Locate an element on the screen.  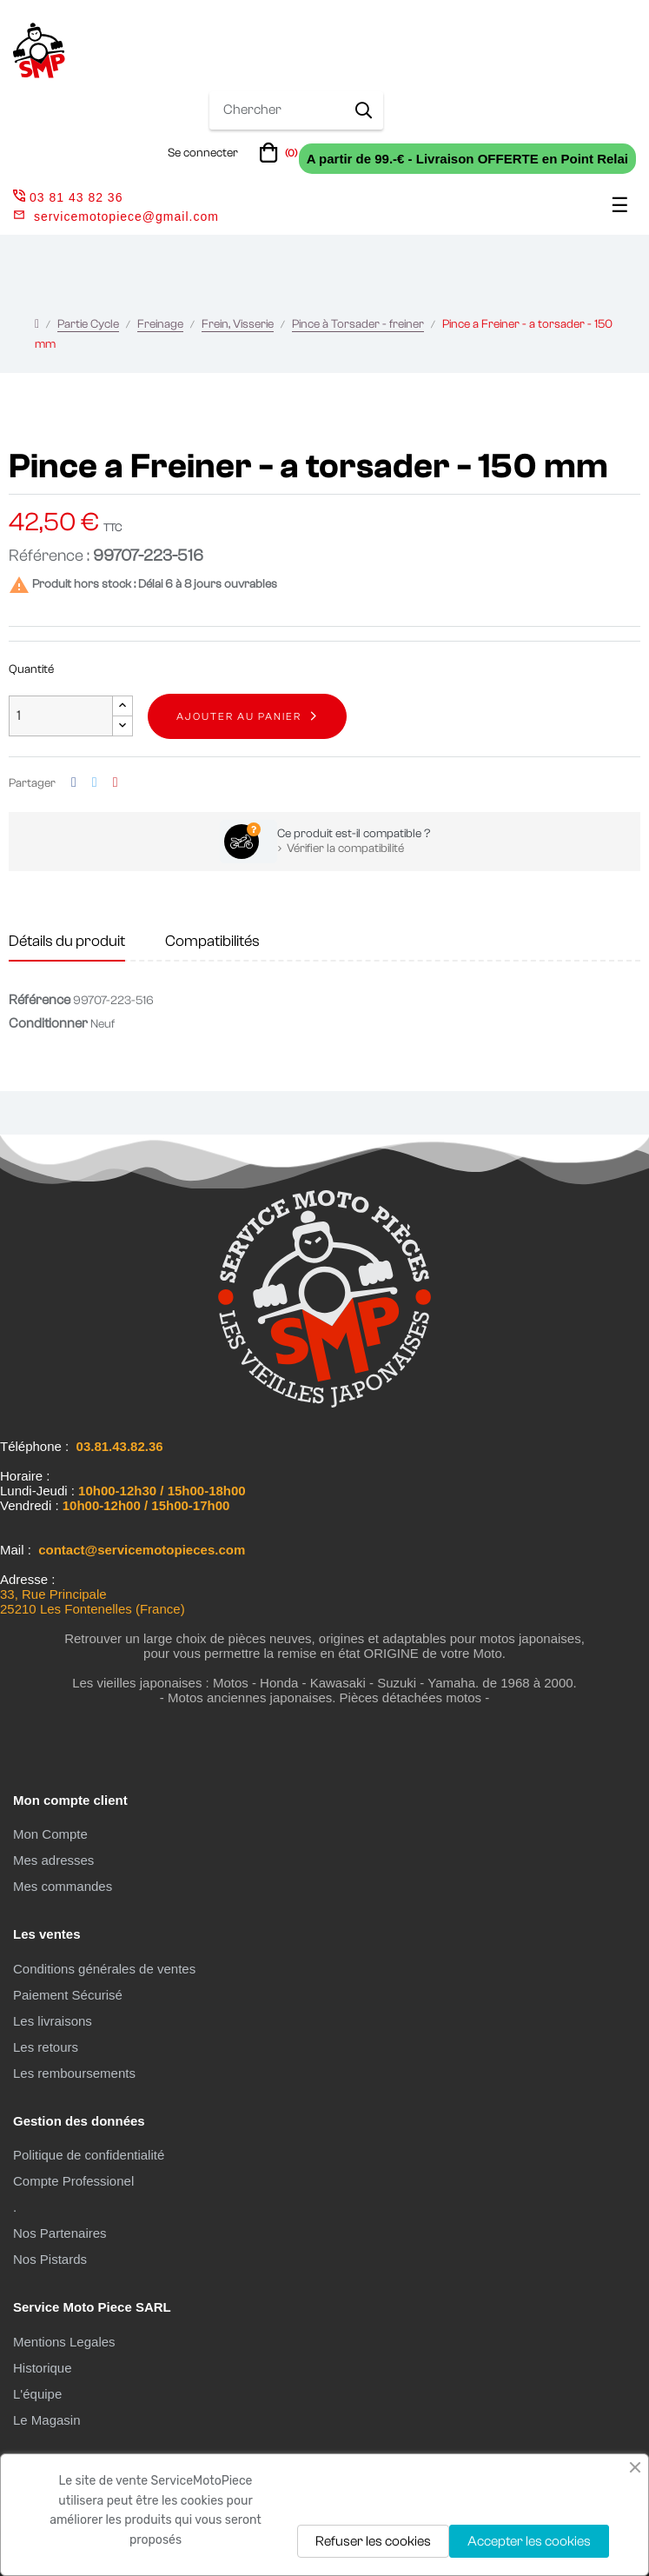
Accepter les cookies is located at coordinates (529, 2541).